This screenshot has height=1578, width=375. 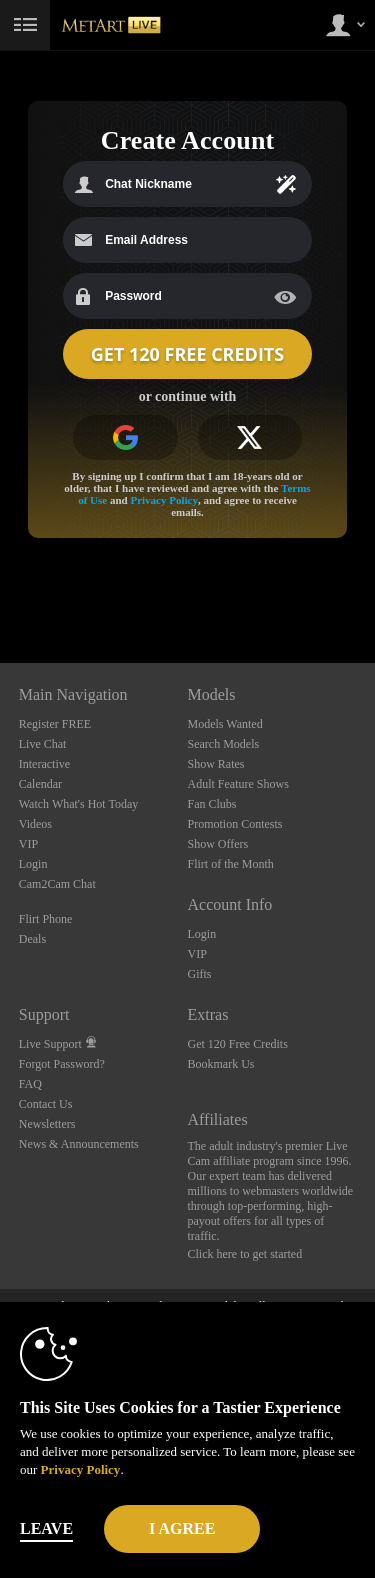 I want to click on Get 120 Free Credits, so click(x=238, y=1044).